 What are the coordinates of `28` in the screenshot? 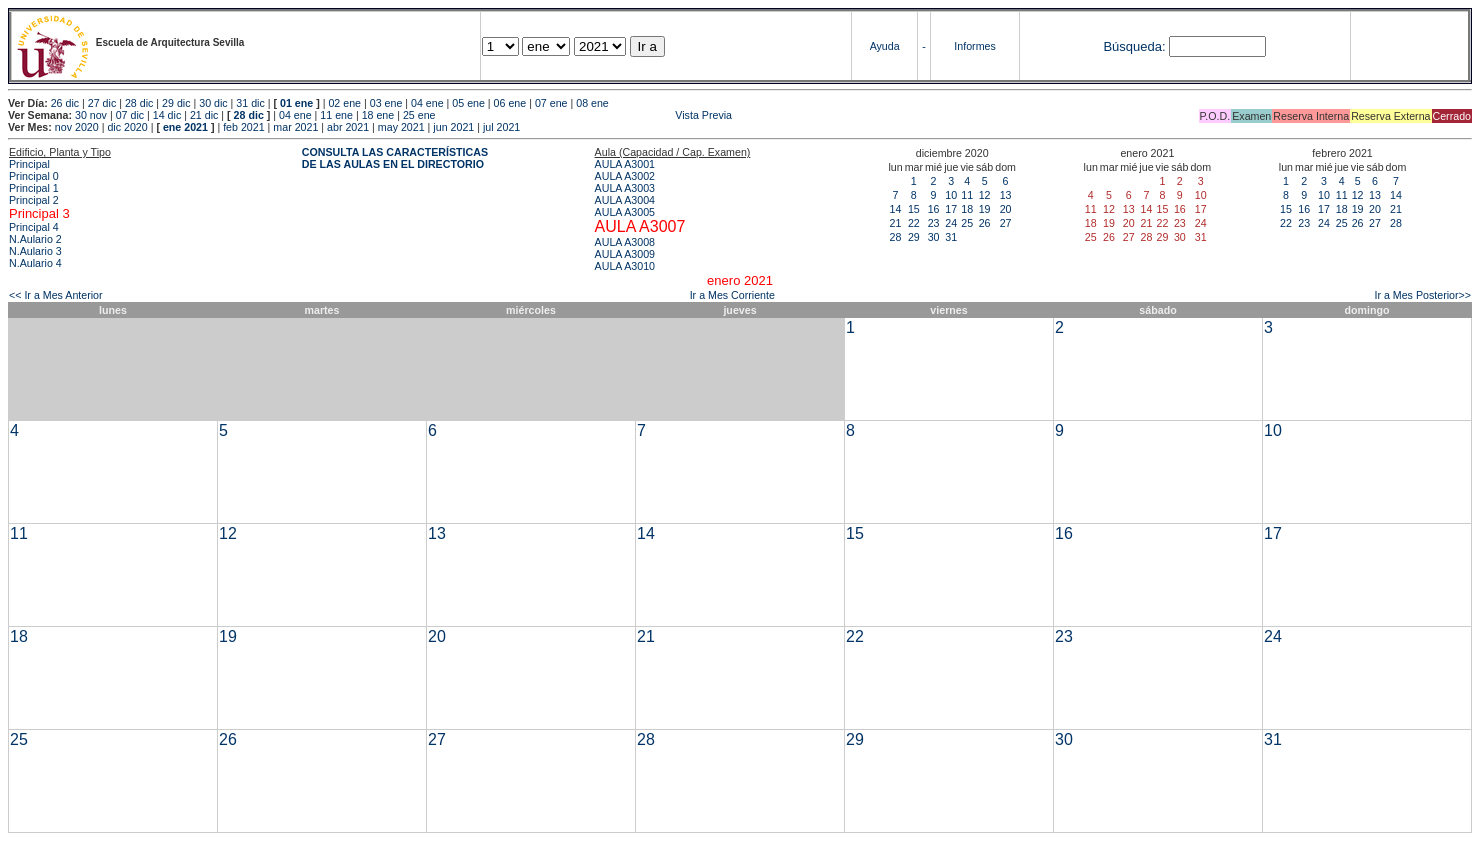 It's located at (896, 237).